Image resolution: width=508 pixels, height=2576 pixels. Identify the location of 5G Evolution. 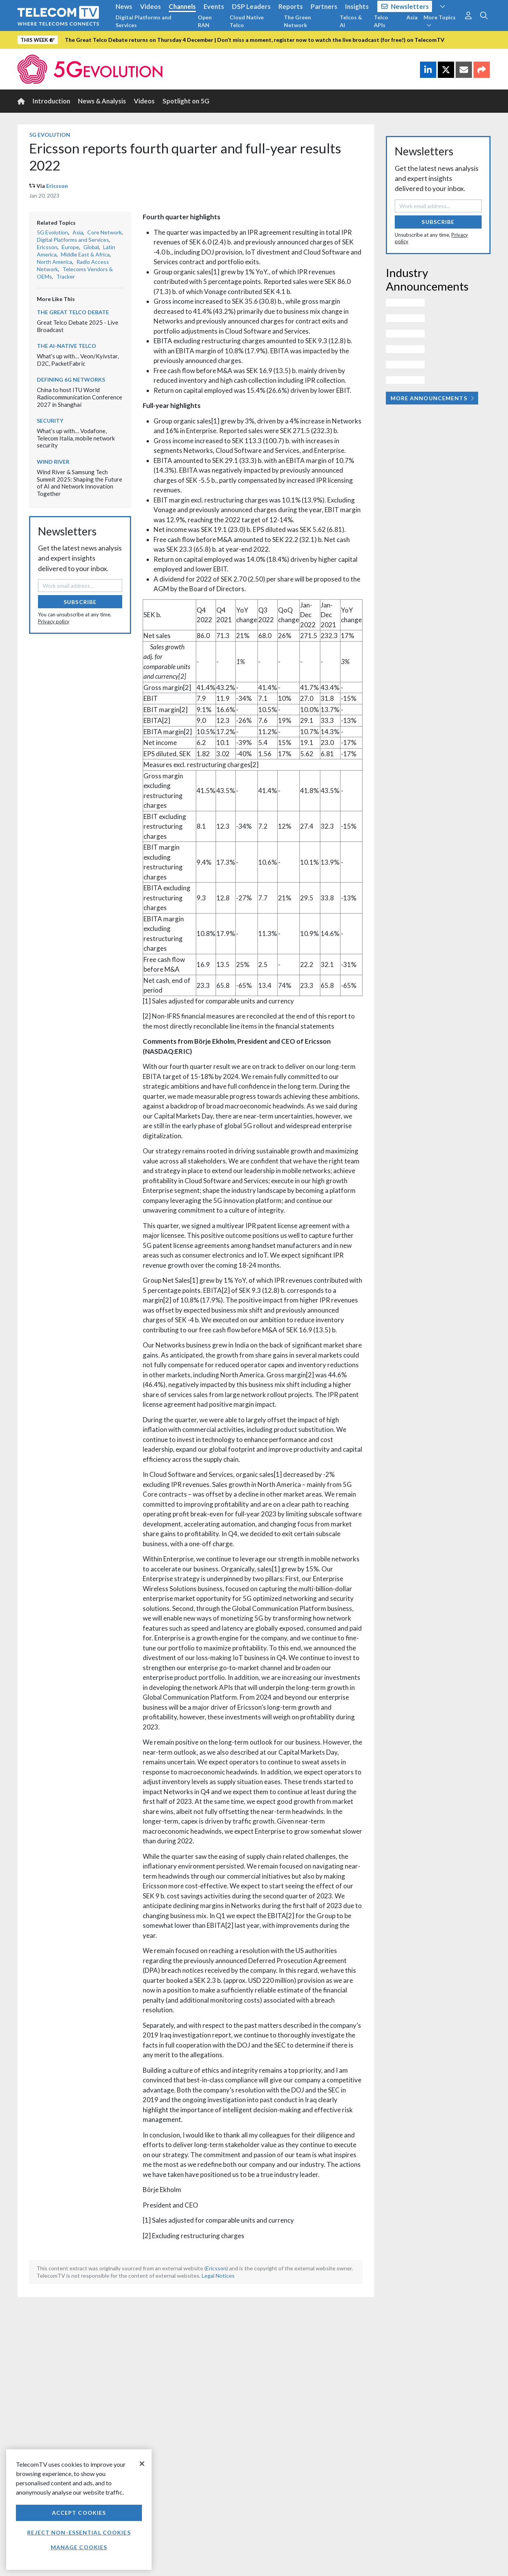
(49, 134).